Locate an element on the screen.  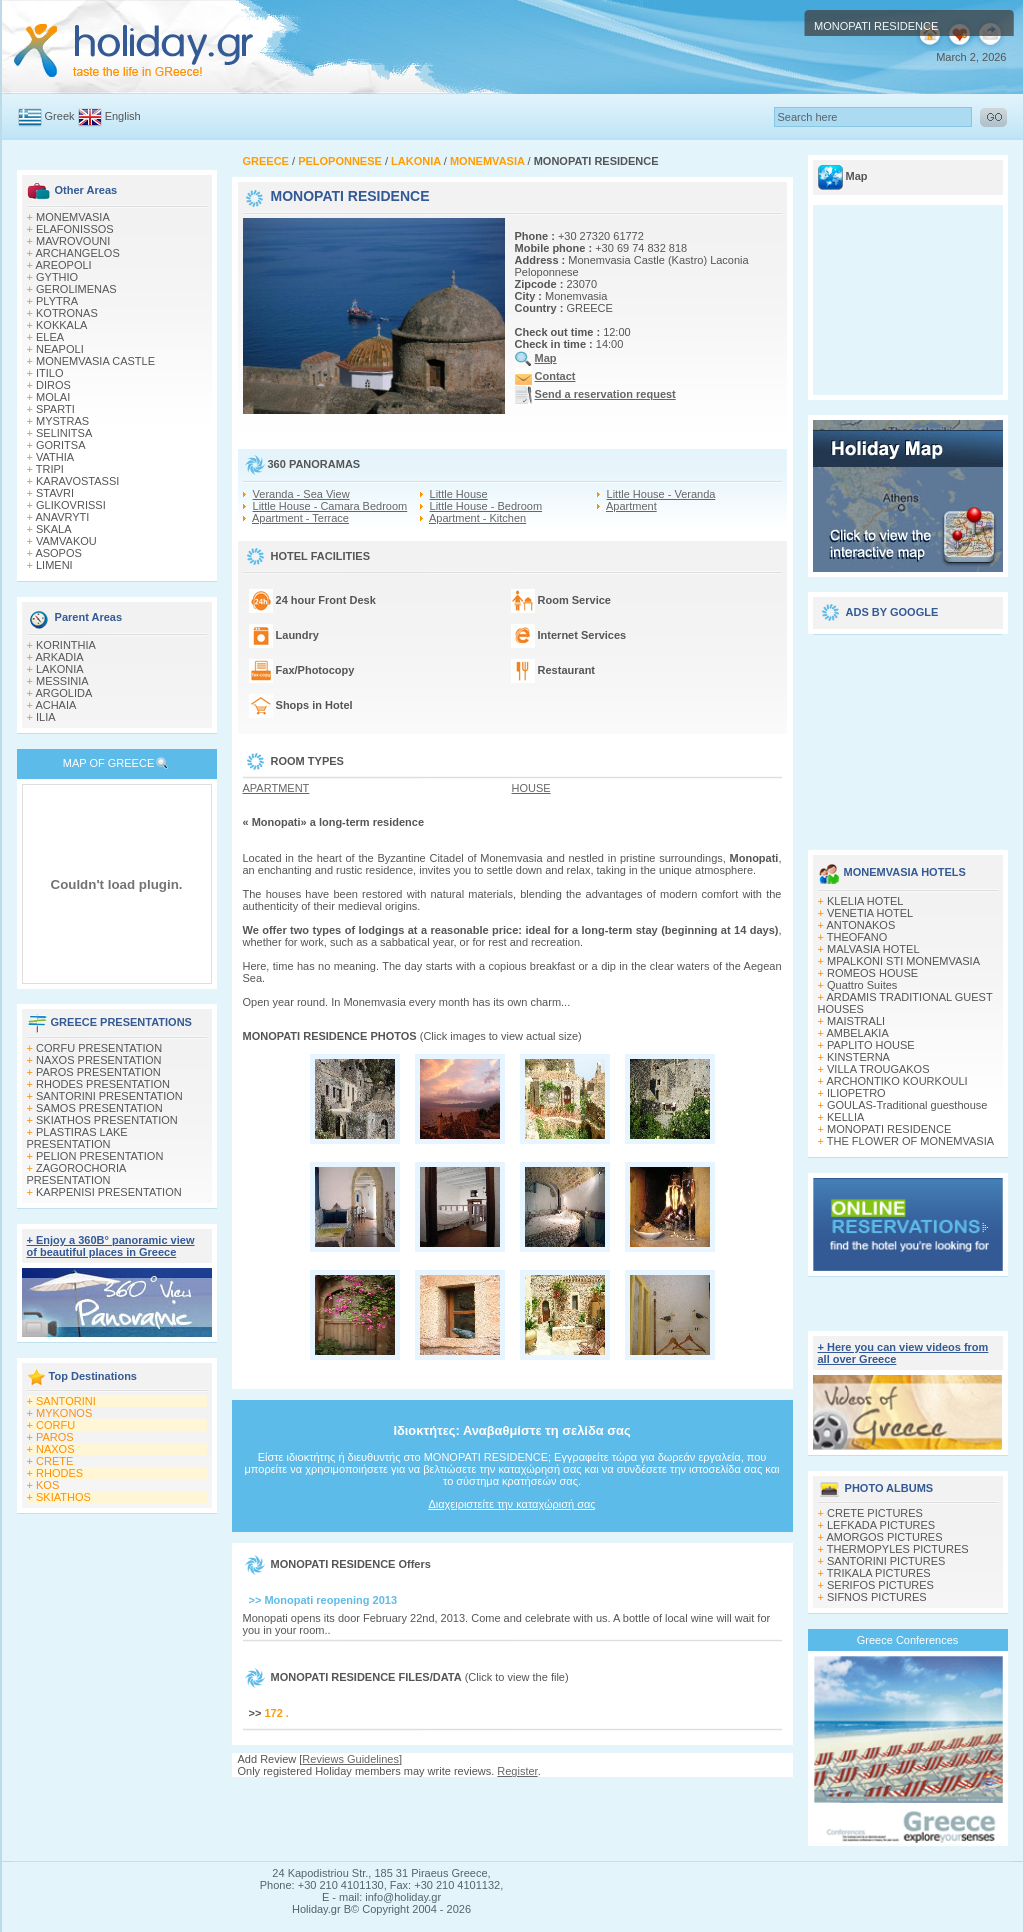
TRIKALA PICTURES is located at coordinates (879, 1573).